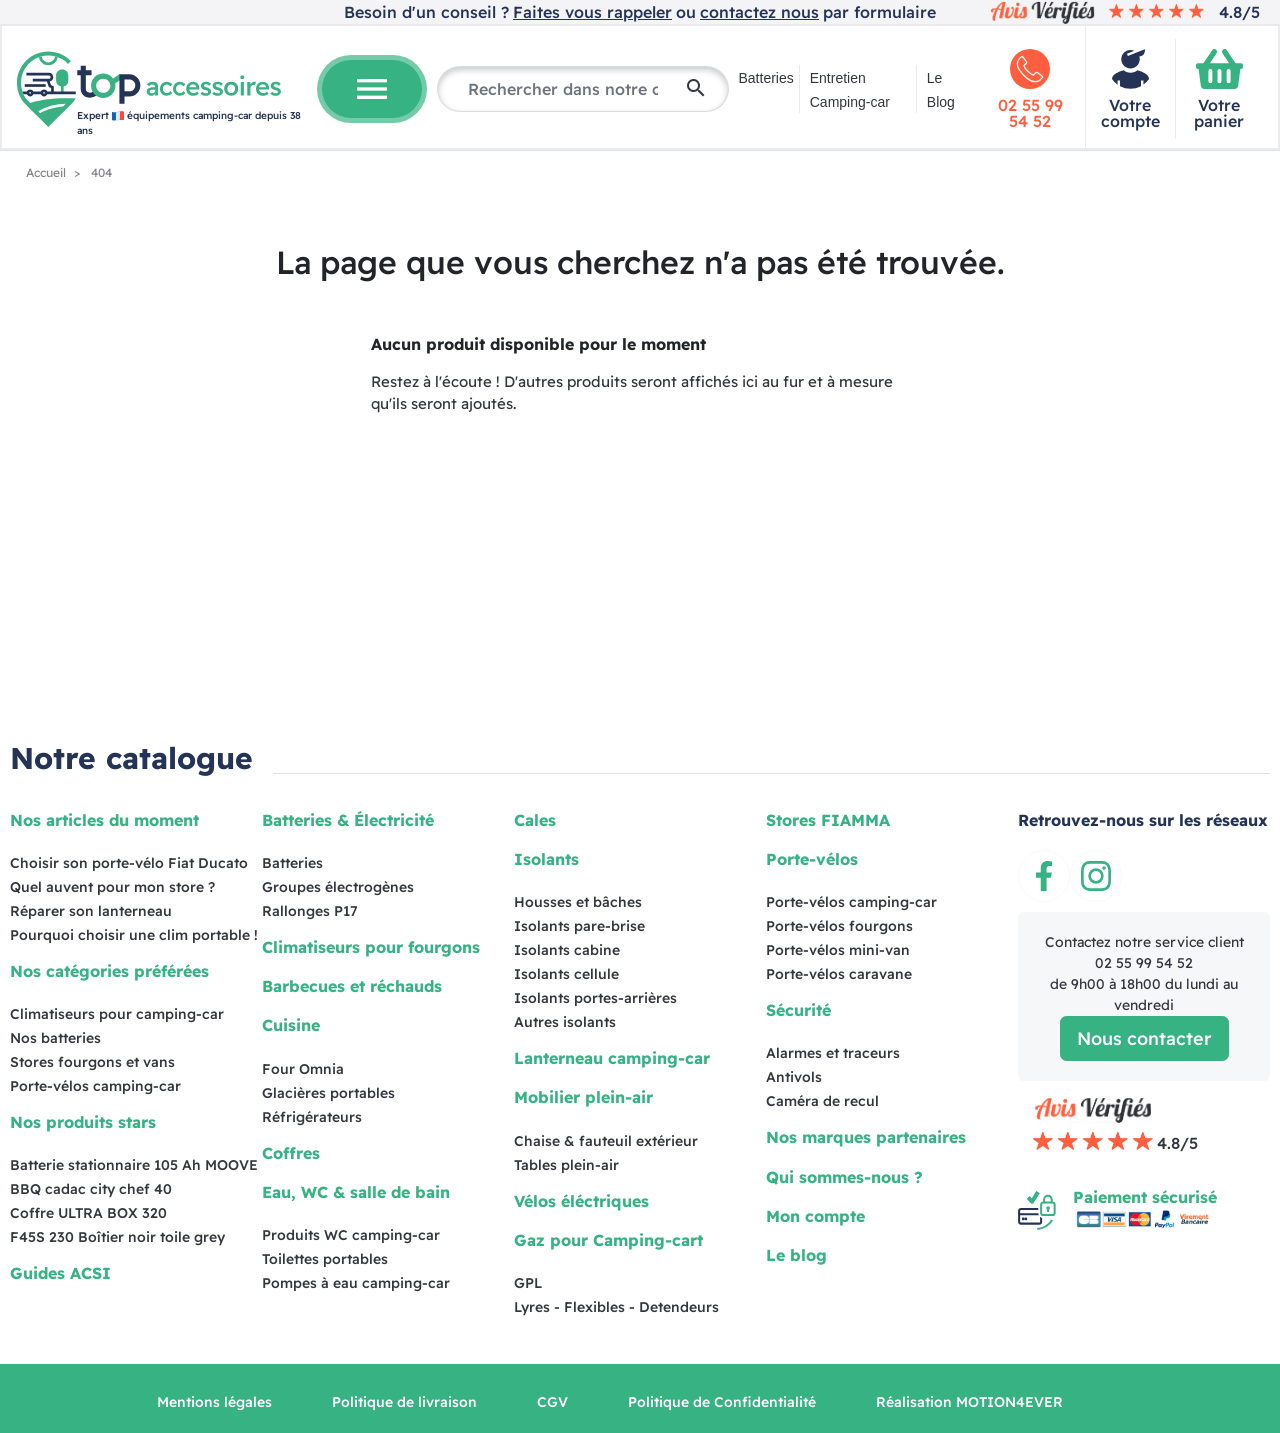  What do you see at coordinates (291, 1153) in the screenshot?
I see `Coffres` at bounding box center [291, 1153].